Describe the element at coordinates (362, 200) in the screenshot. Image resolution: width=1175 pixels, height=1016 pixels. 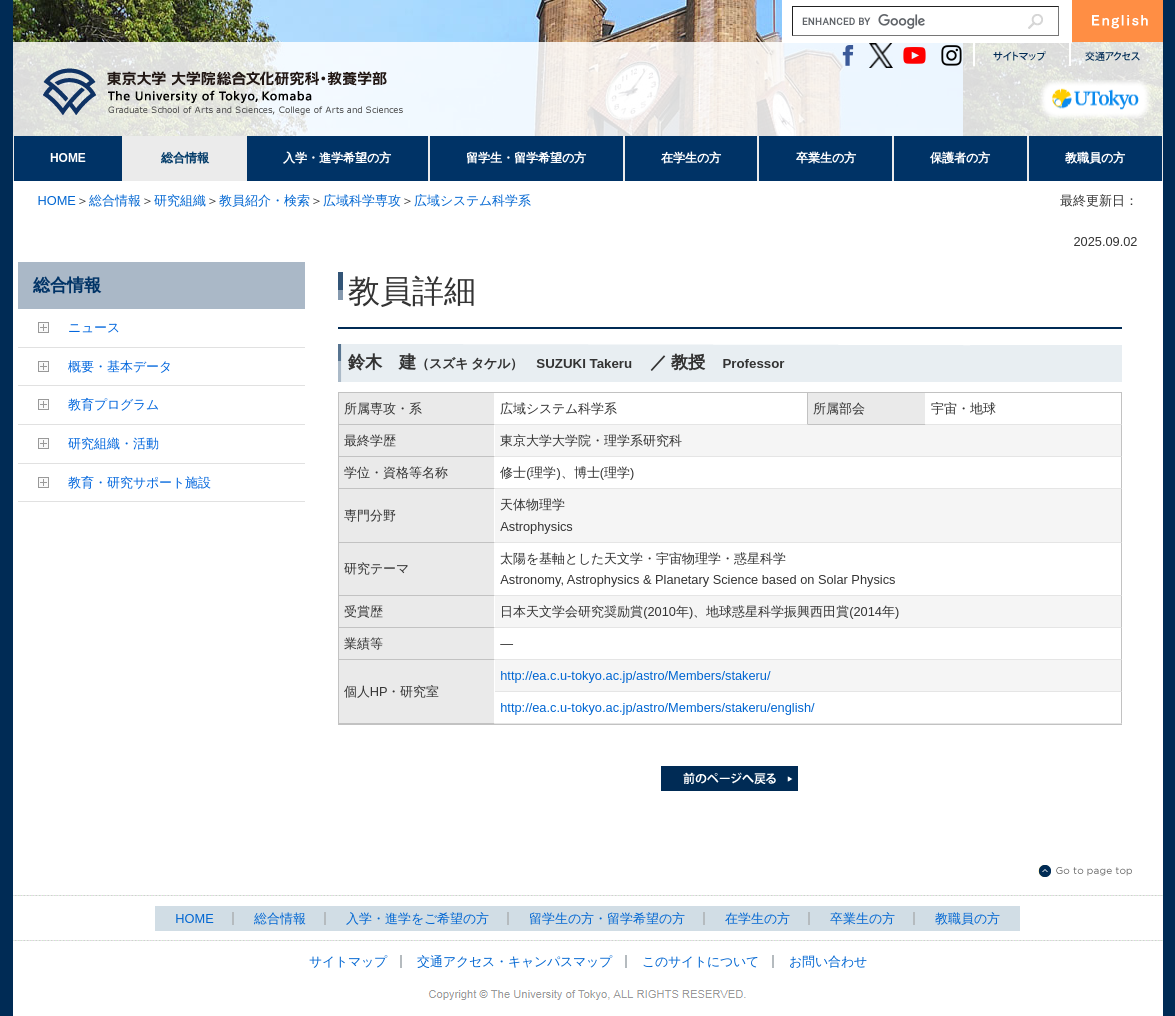
I see `広域科学専攻` at that location.